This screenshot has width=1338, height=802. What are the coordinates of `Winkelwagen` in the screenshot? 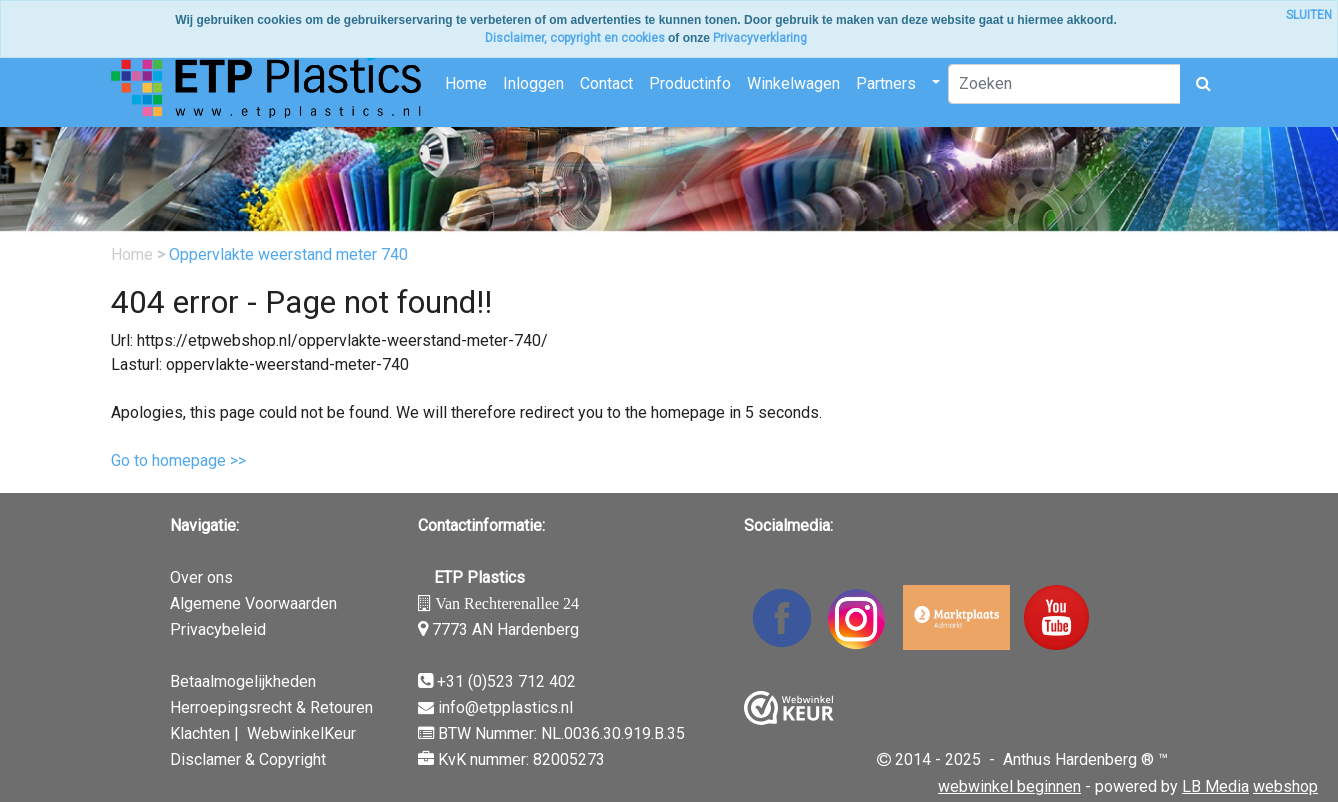 It's located at (793, 83).